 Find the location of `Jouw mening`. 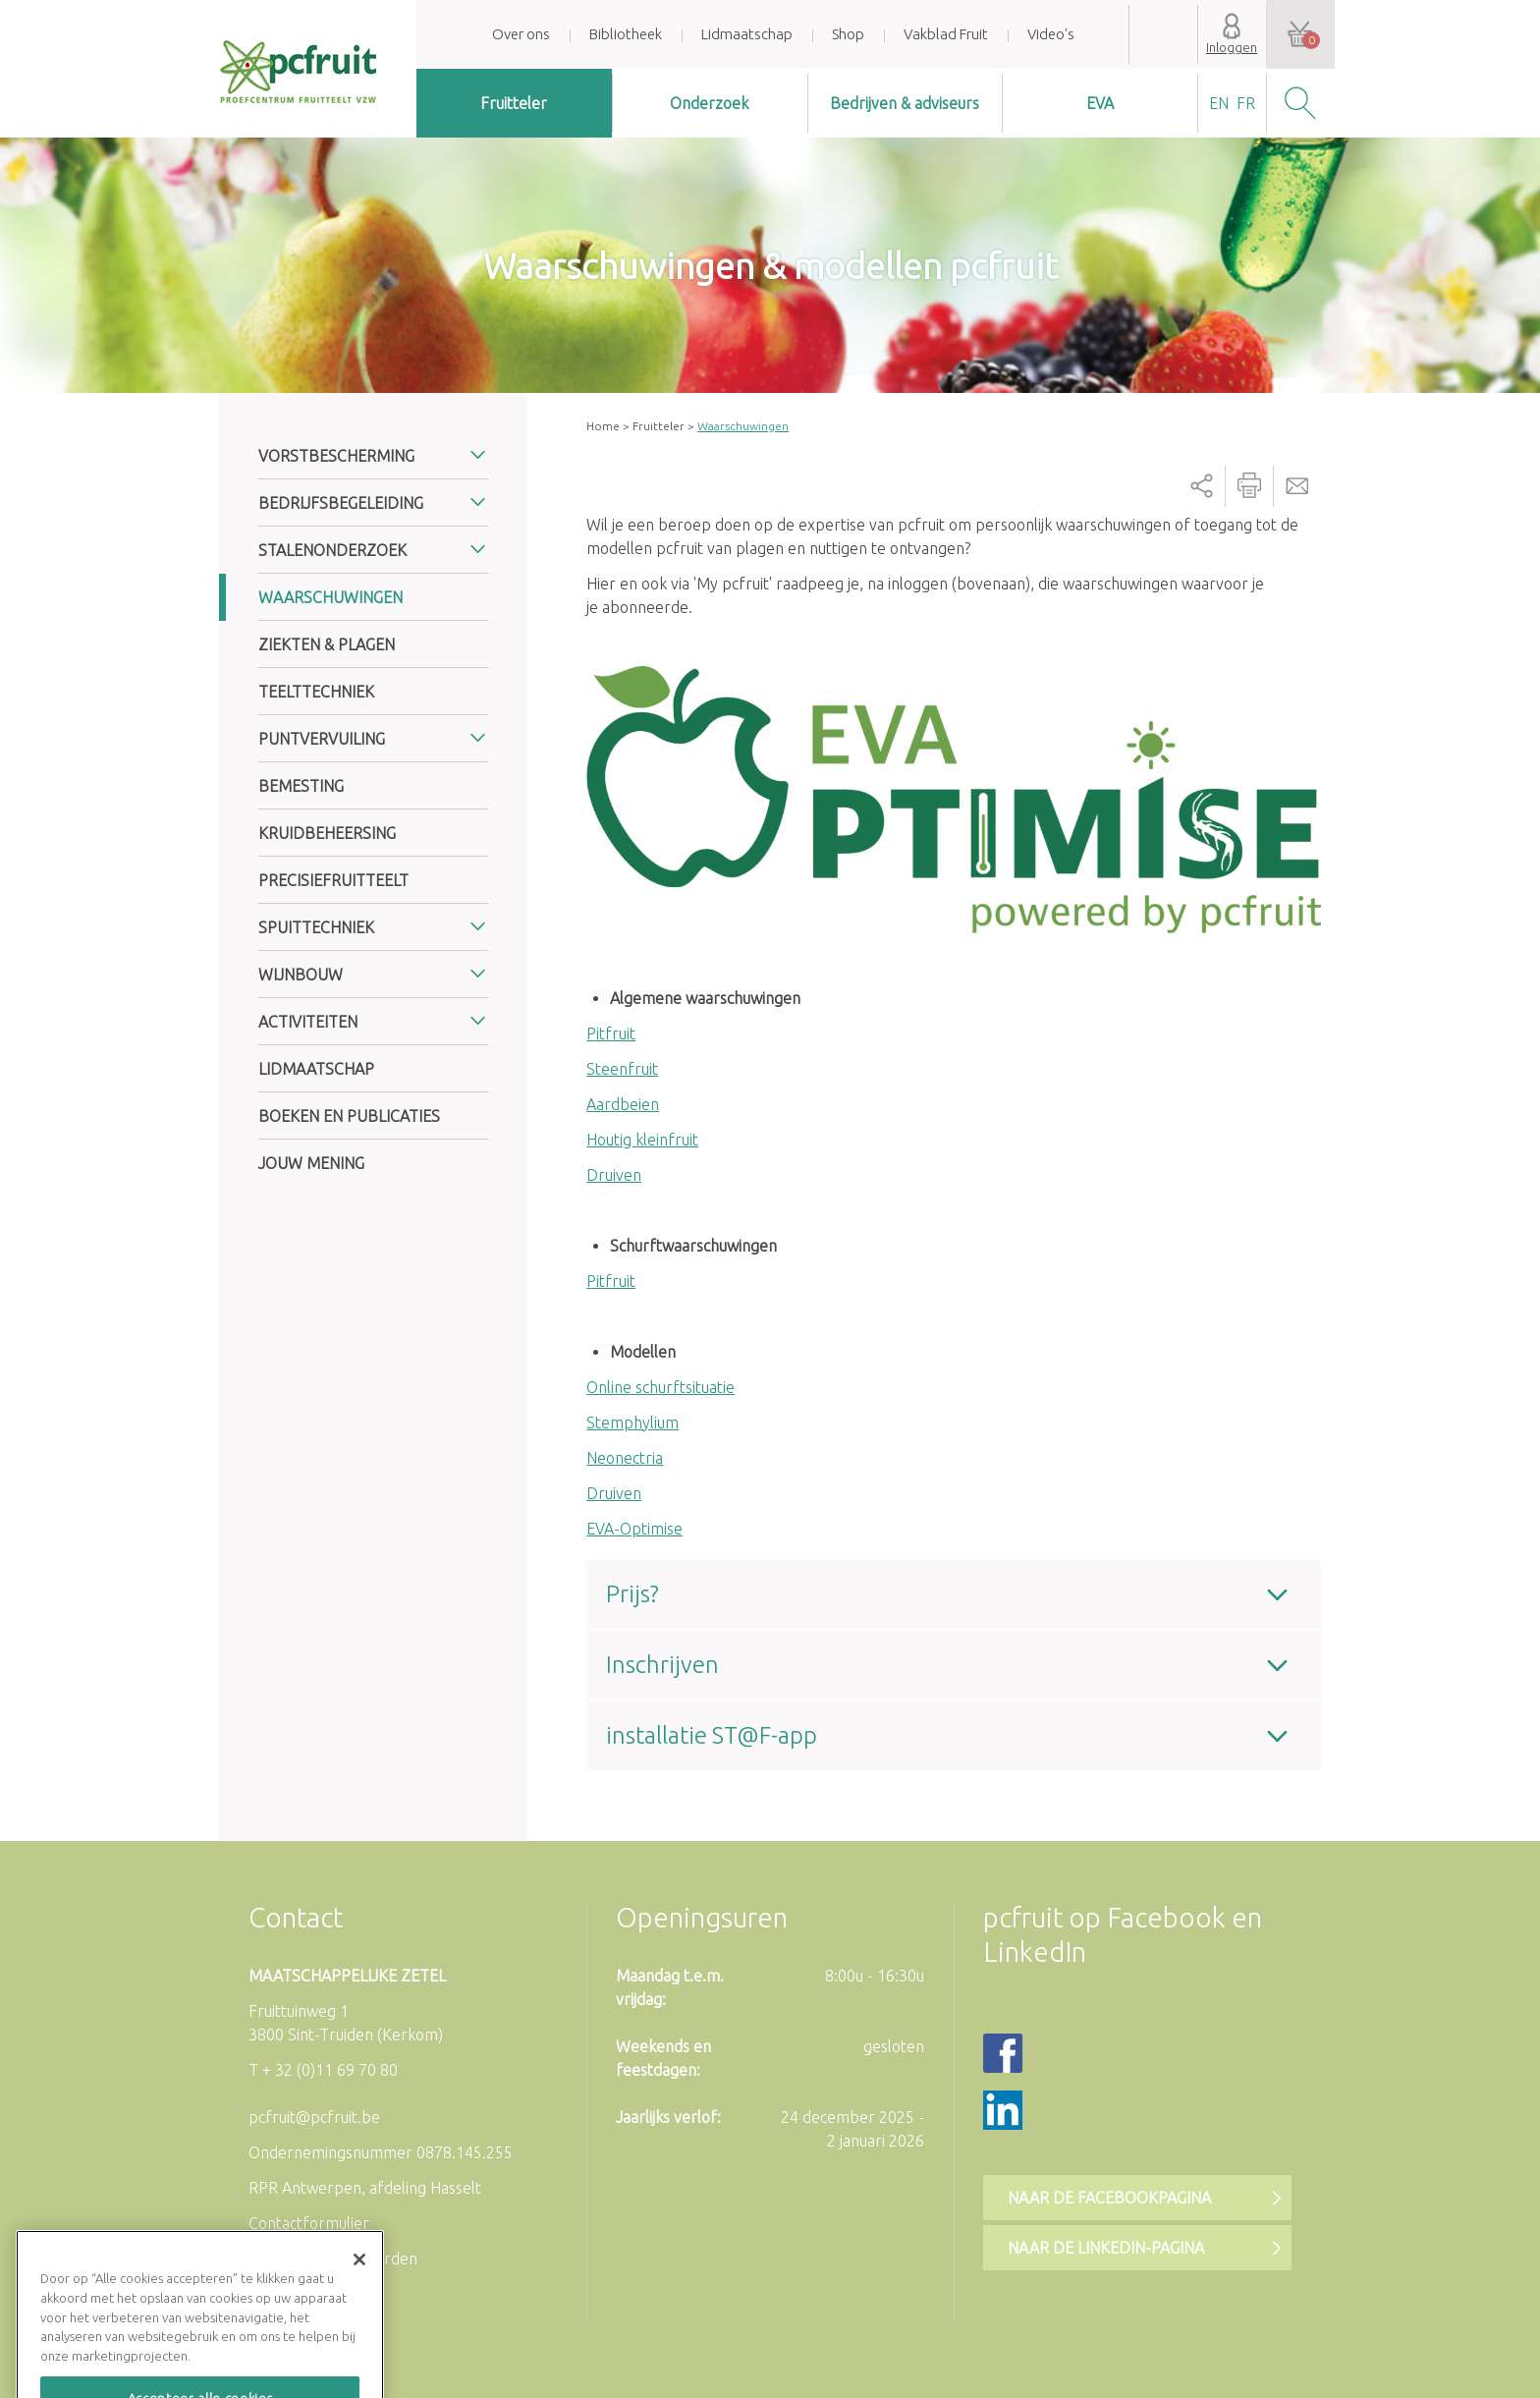

Jouw mening is located at coordinates (311, 1163).